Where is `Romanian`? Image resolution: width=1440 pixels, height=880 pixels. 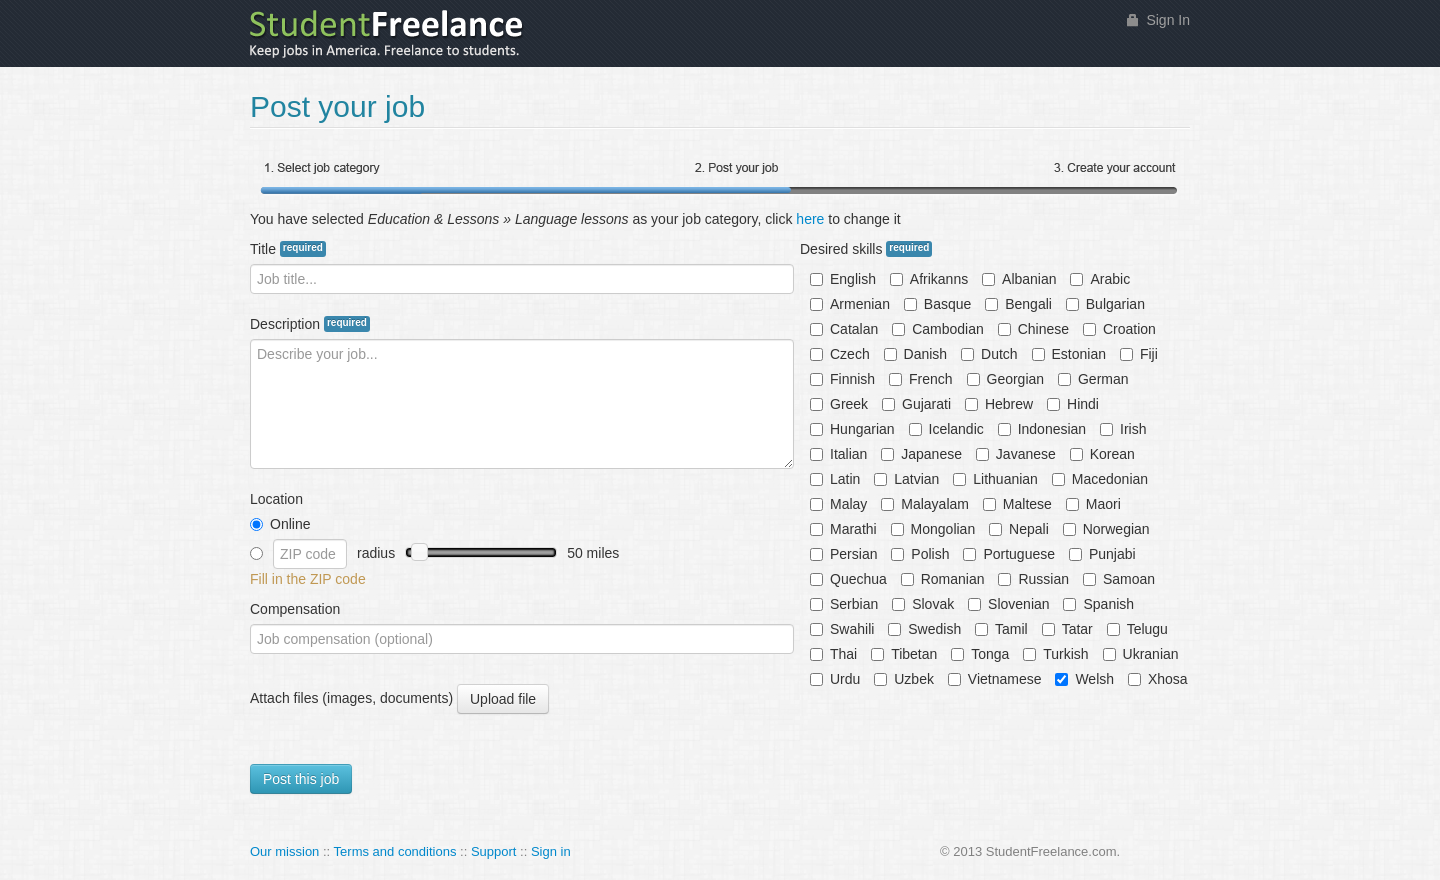
Romanian is located at coordinates (943, 579).